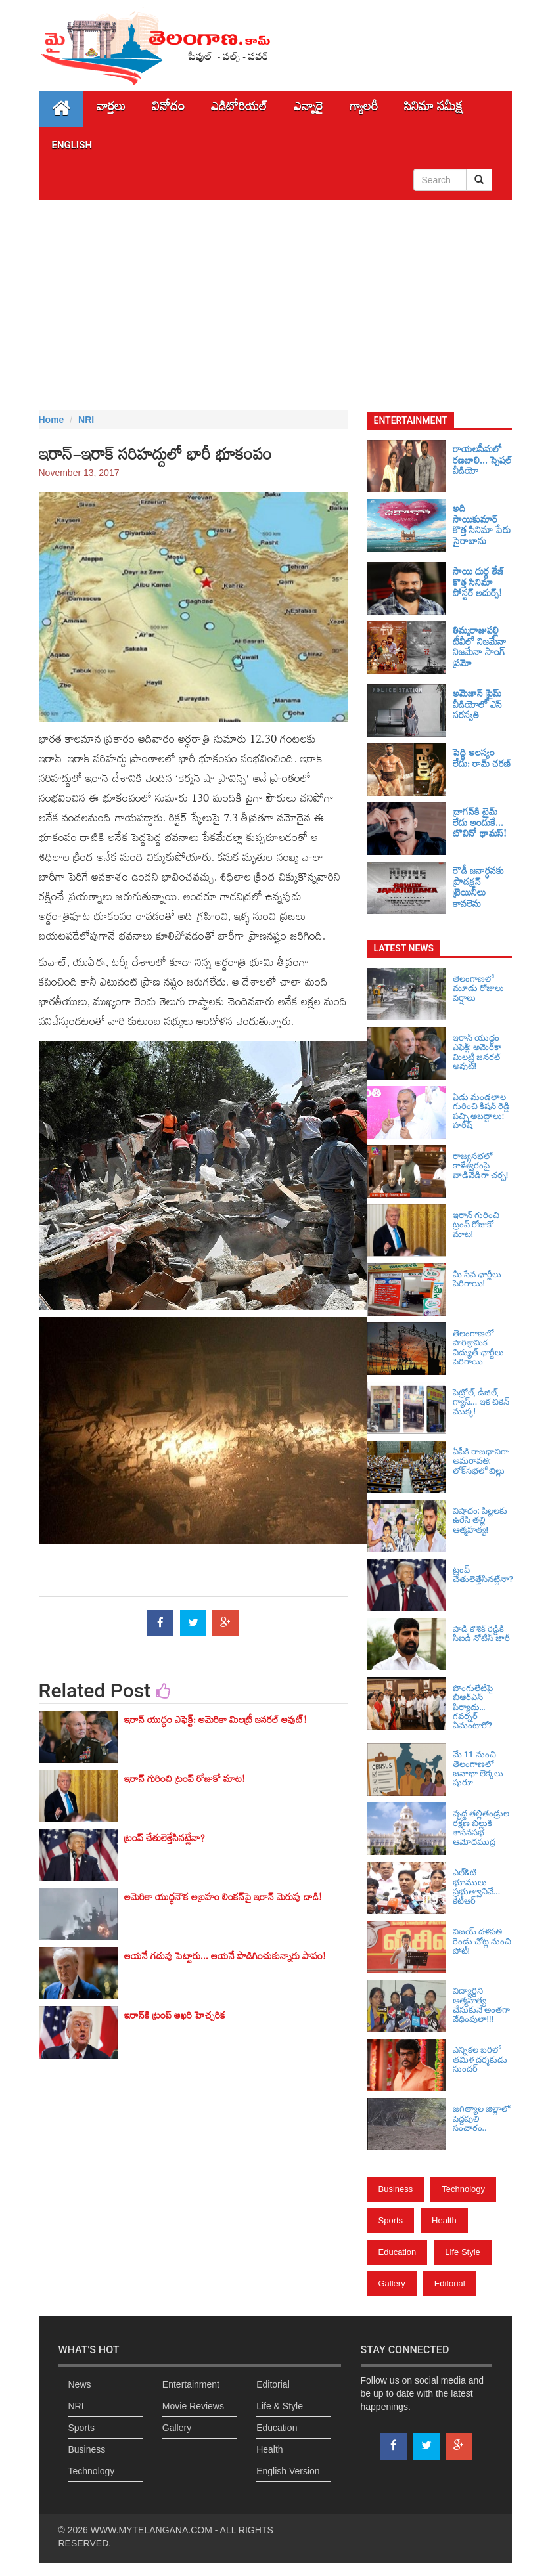 The image size is (550, 2576). Describe the element at coordinates (111, 109) in the screenshot. I see `వార్తలు` at that location.